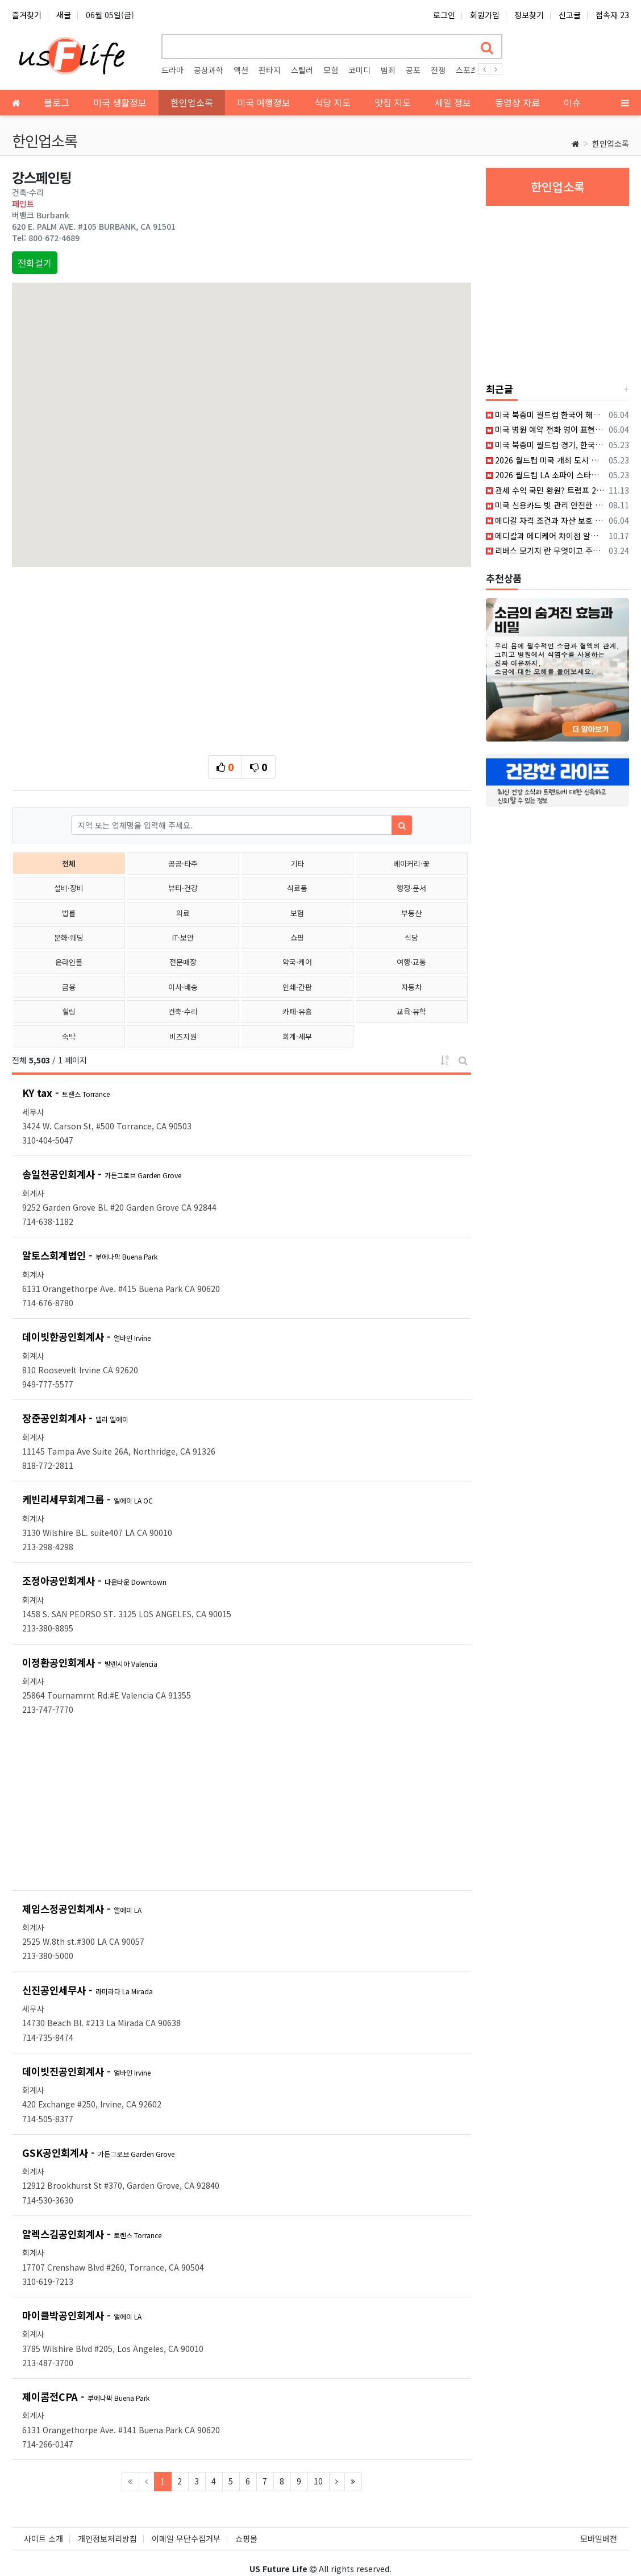 Image resolution: width=641 pixels, height=2576 pixels. Describe the element at coordinates (411, 1011) in the screenshot. I see `교육·유학` at that location.